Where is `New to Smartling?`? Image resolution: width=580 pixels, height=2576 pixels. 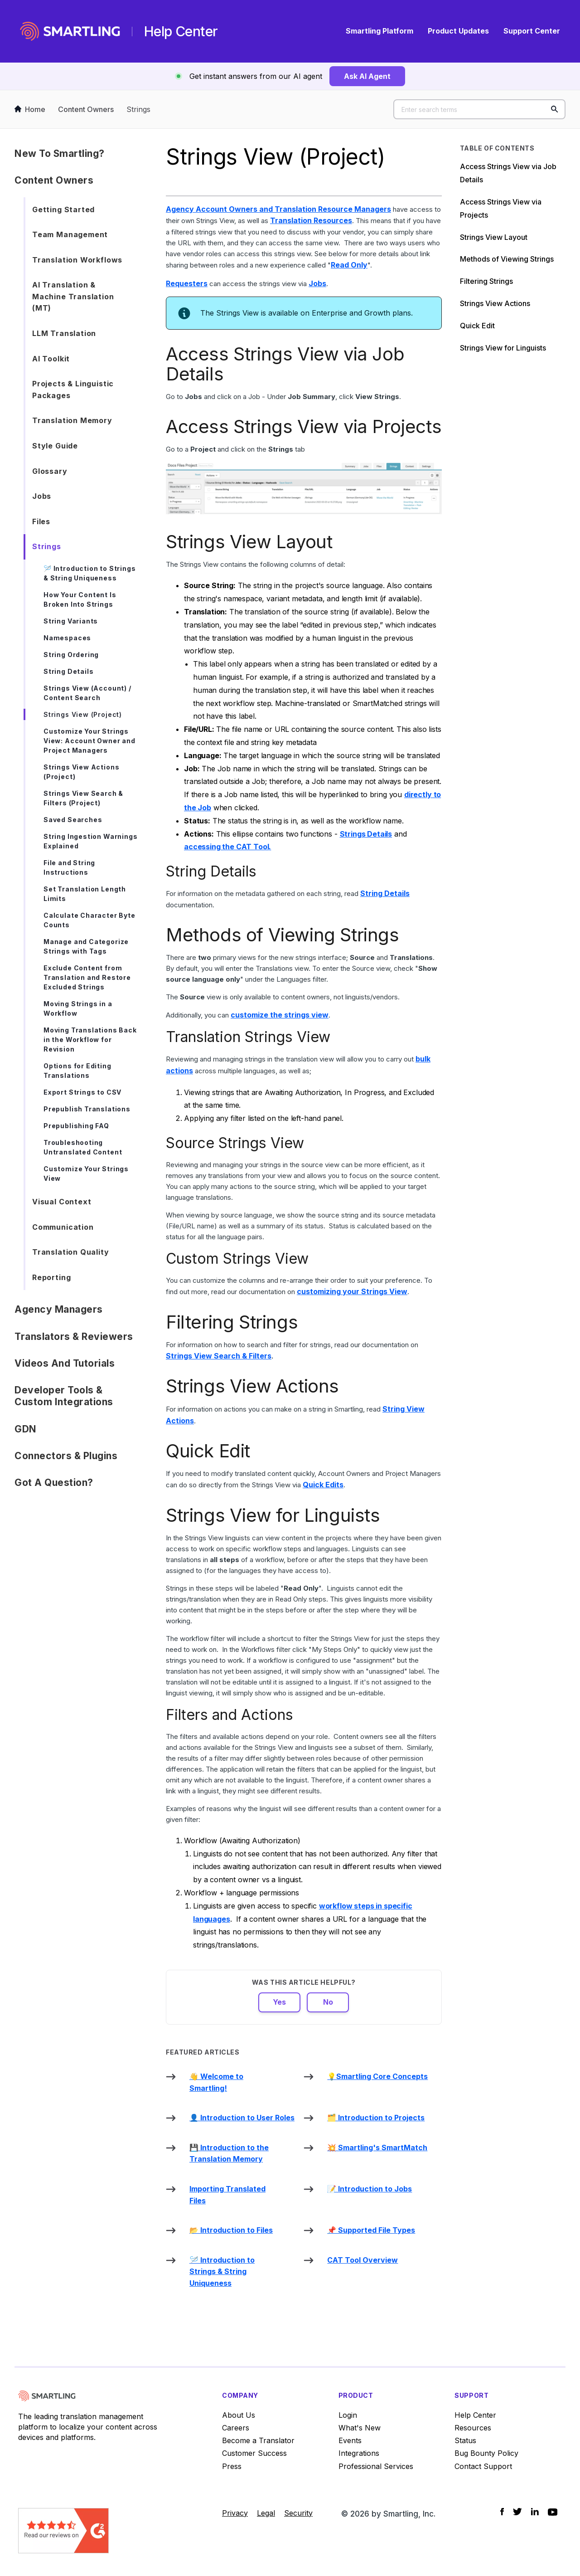
New to Smartling? is located at coordinates (59, 153).